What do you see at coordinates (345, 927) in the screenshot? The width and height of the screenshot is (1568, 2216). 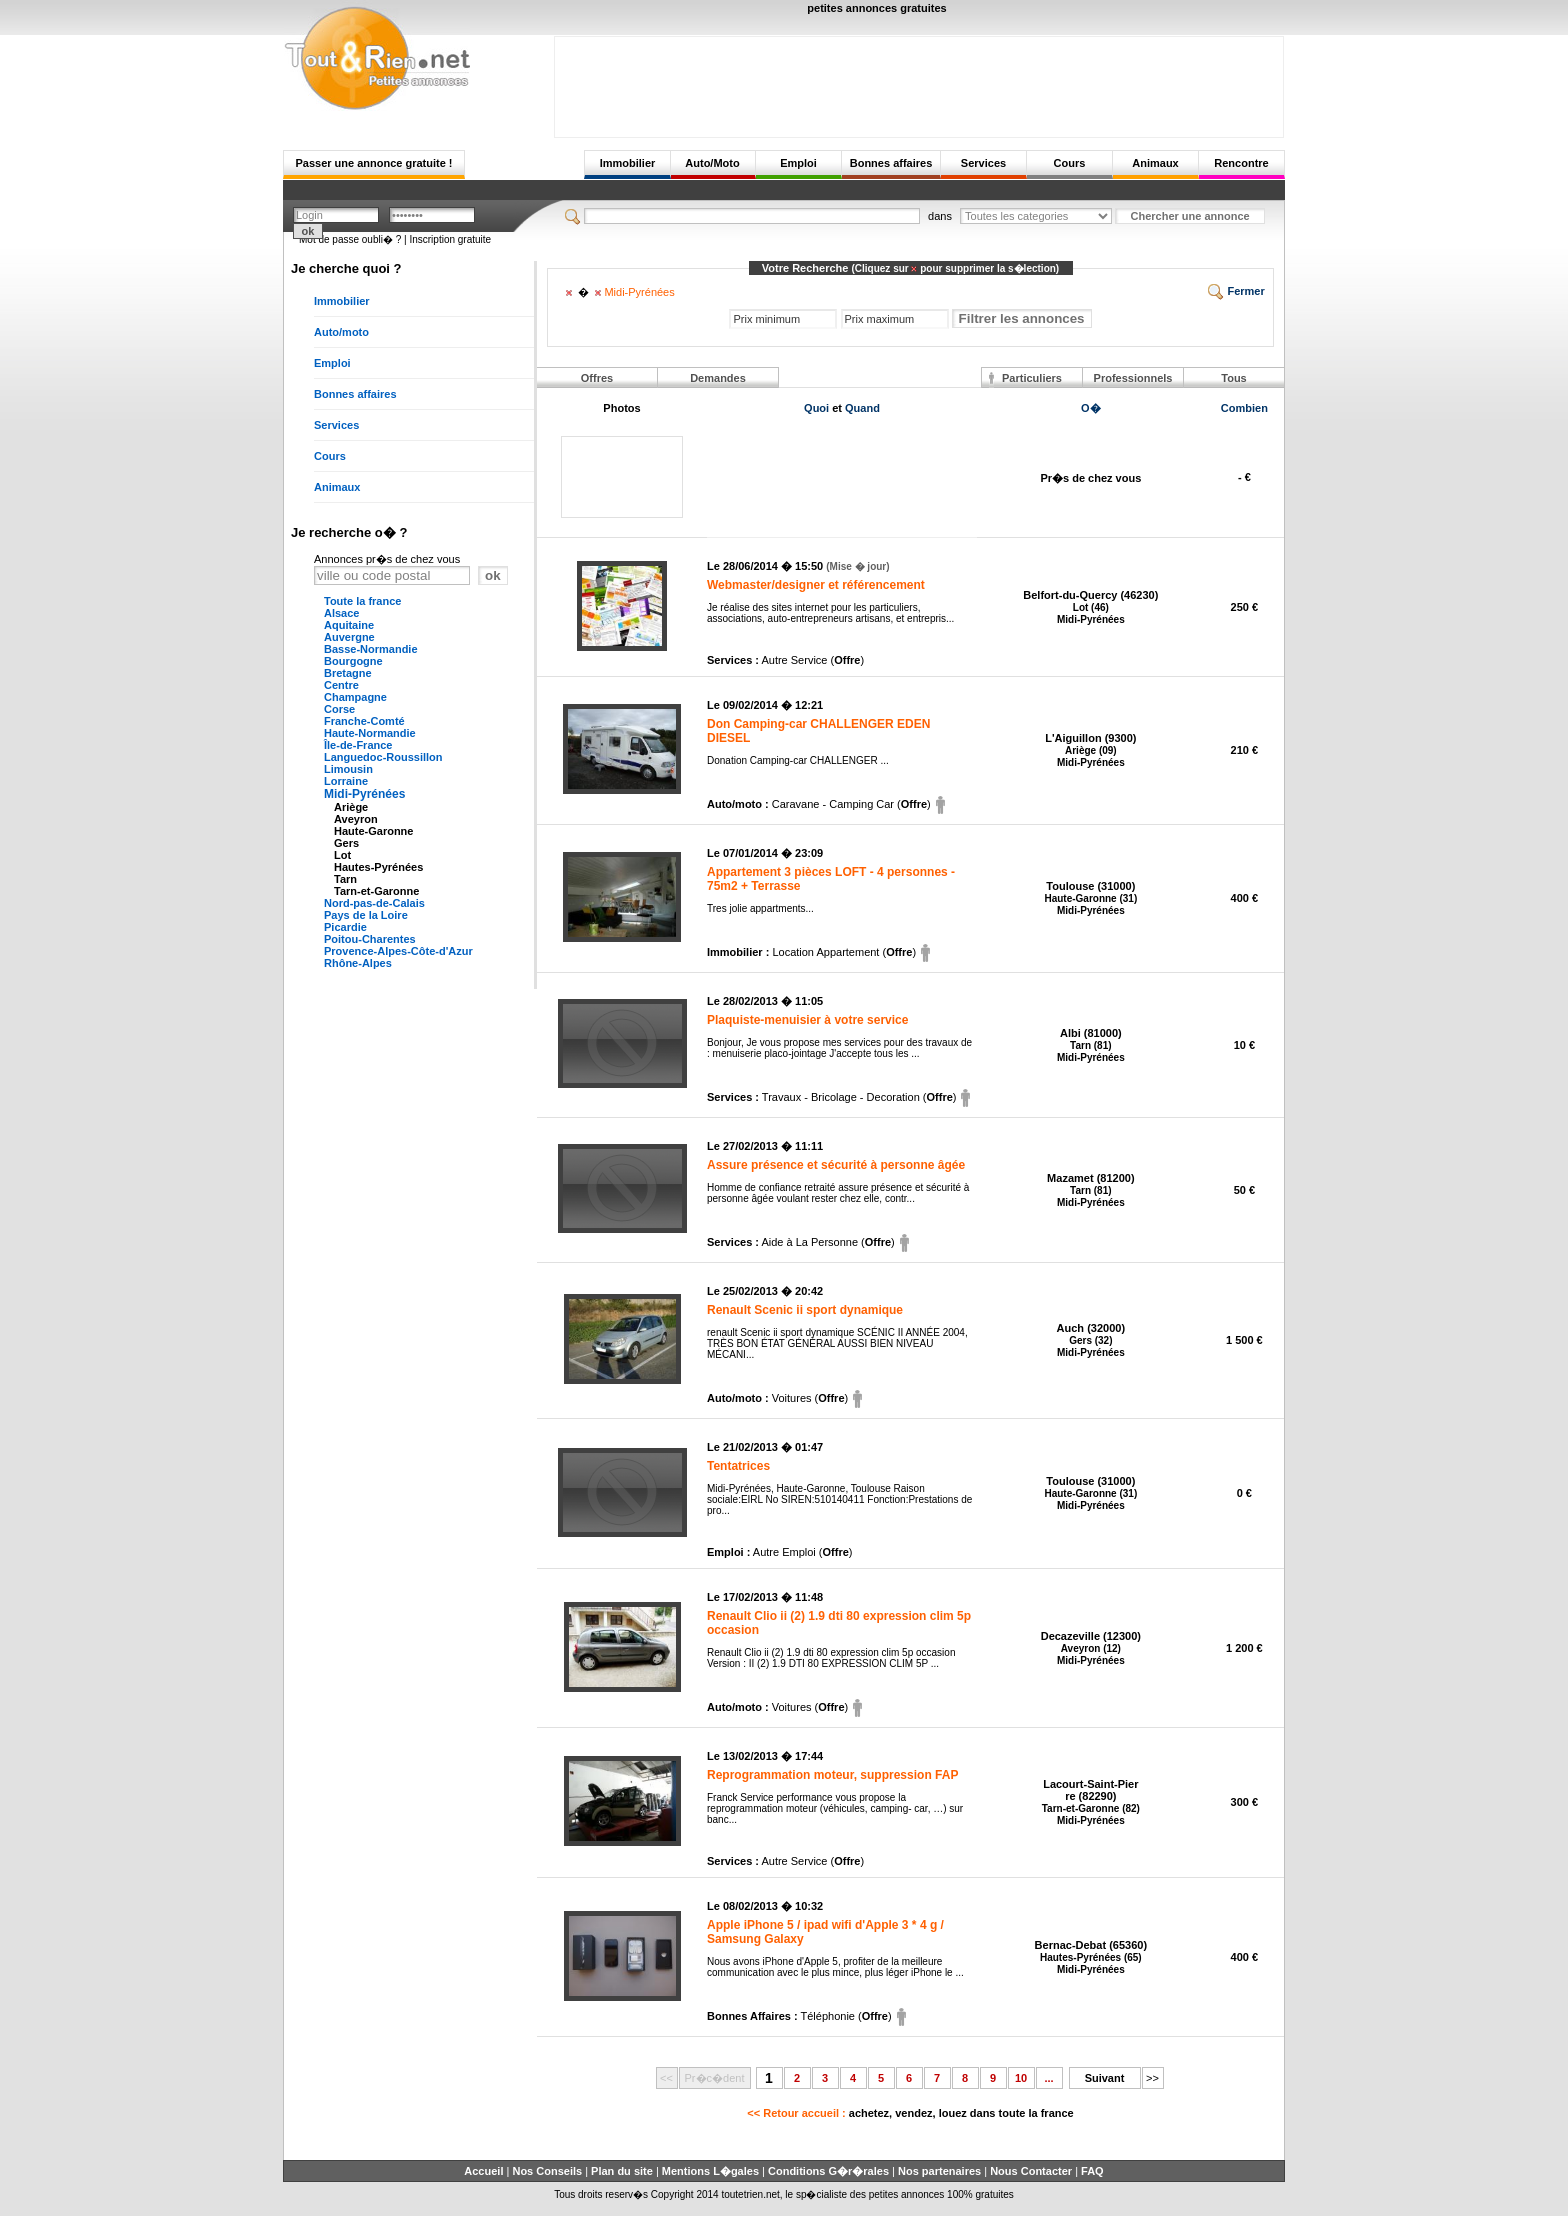 I see `Picardie` at bounding box center [345, 927].